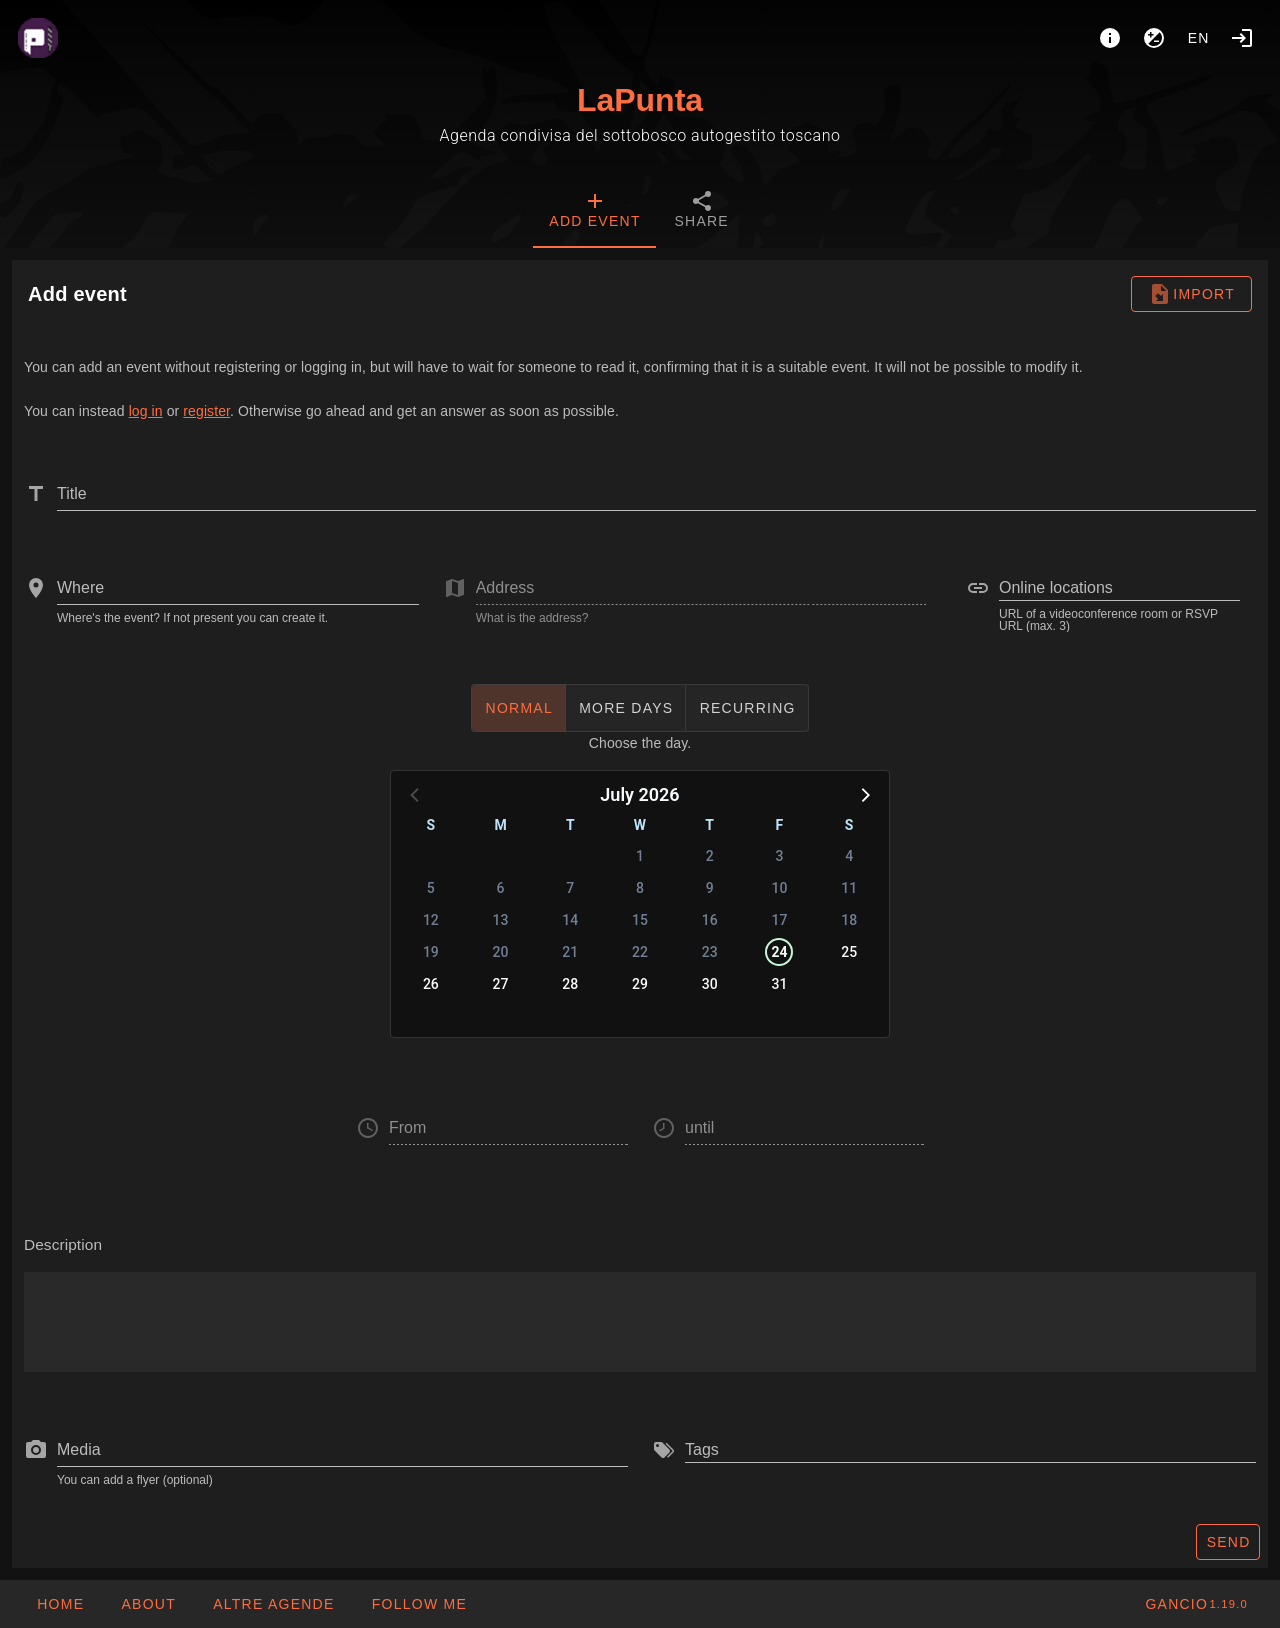  I want to click on 27 [button], so click(501, 984).